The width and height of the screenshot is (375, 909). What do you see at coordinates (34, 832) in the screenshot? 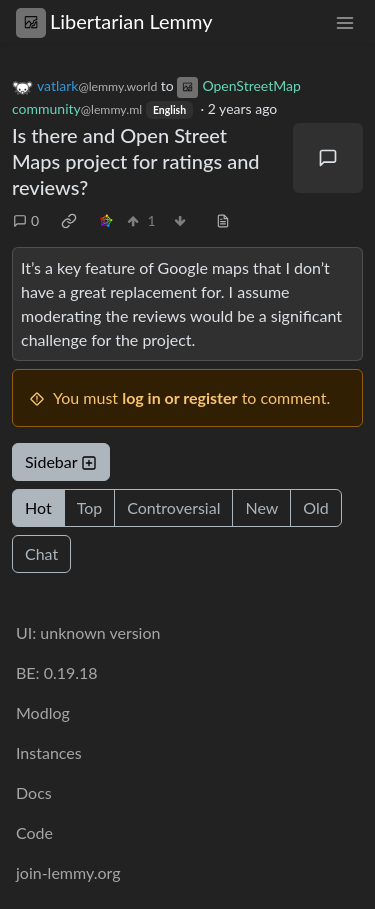
I see `Code` at bounding box center [34, 832].